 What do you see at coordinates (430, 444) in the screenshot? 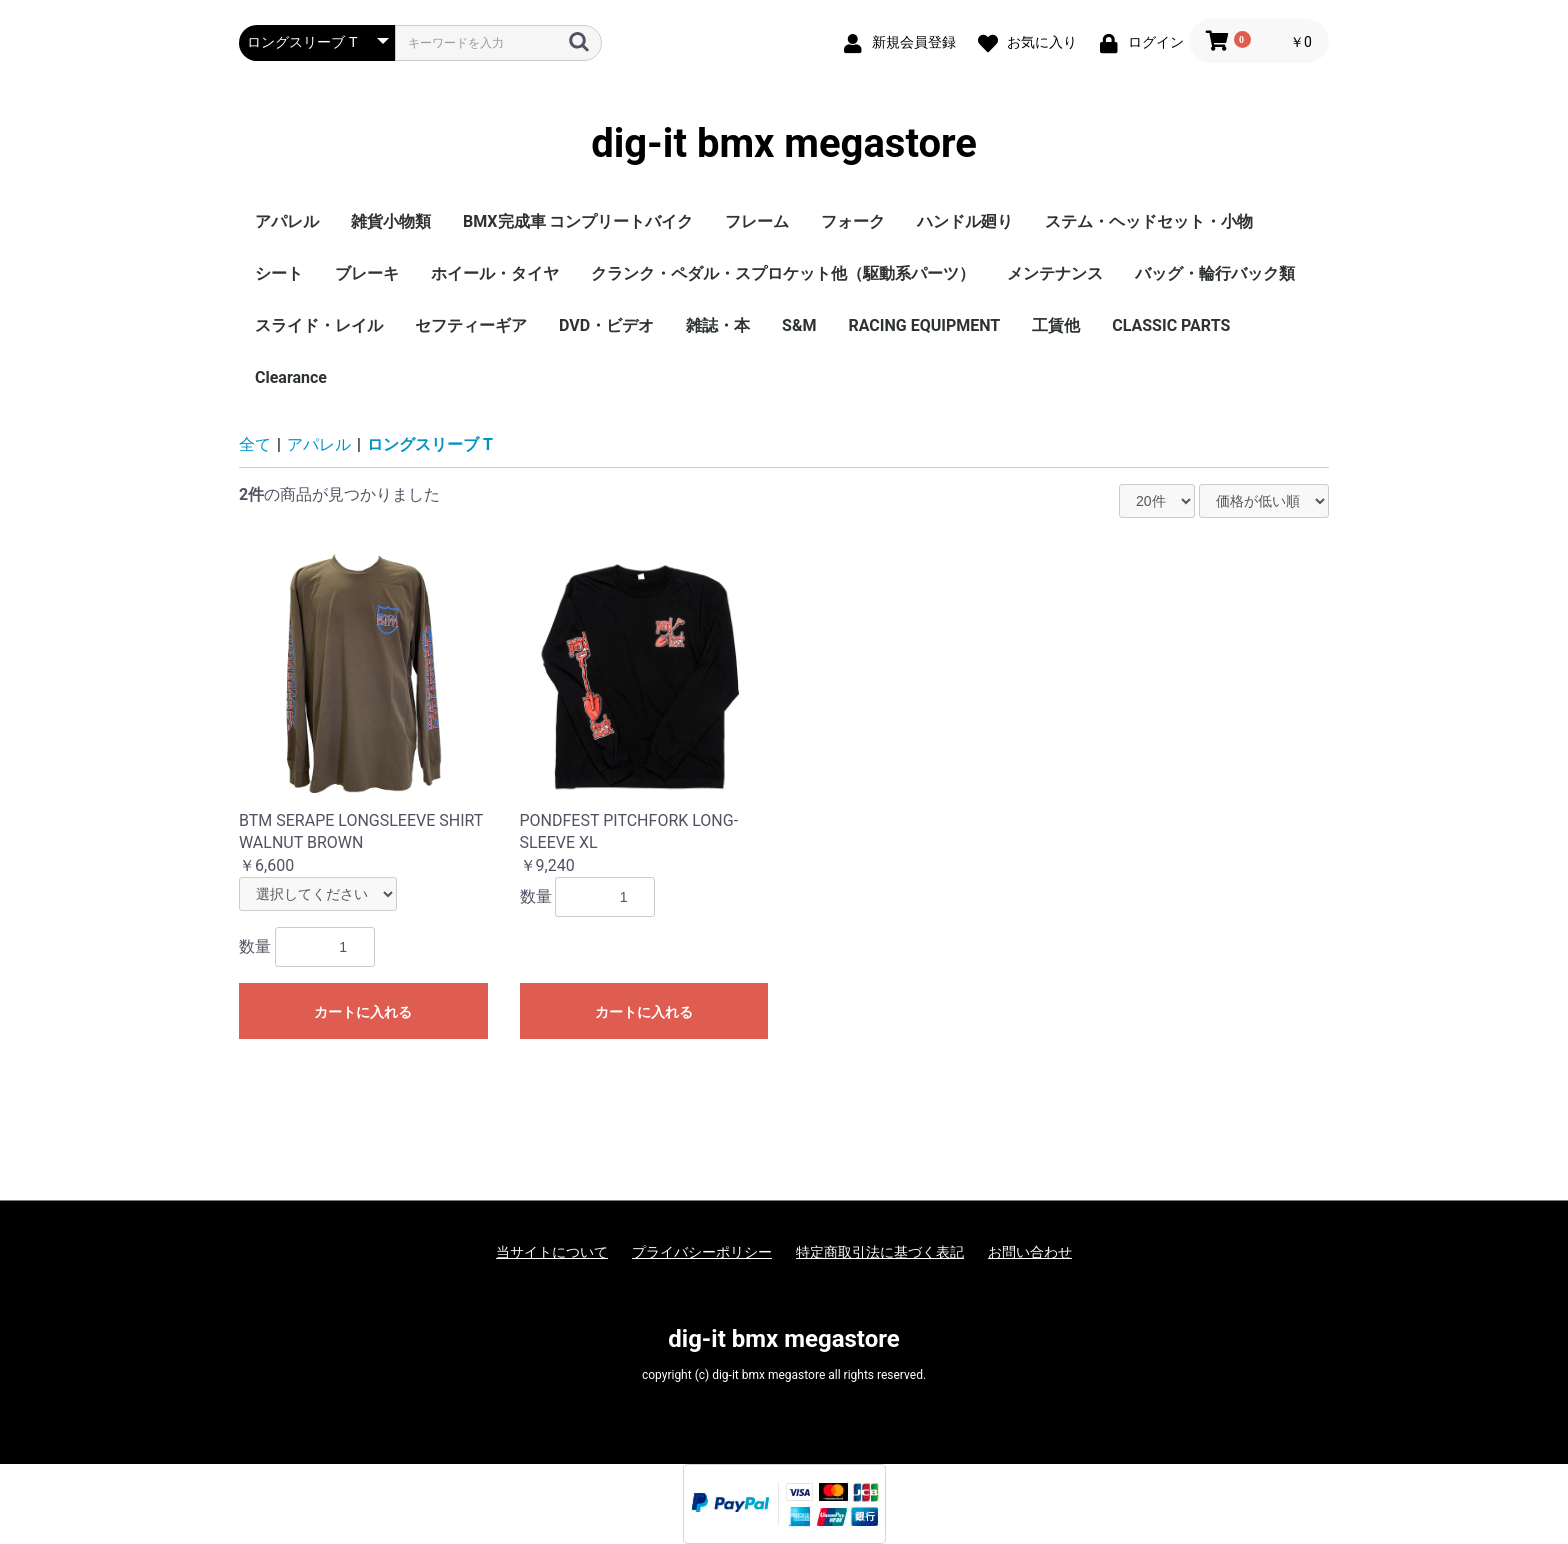
I see `ロングスリーブ T` at bounding box center [430, 444].